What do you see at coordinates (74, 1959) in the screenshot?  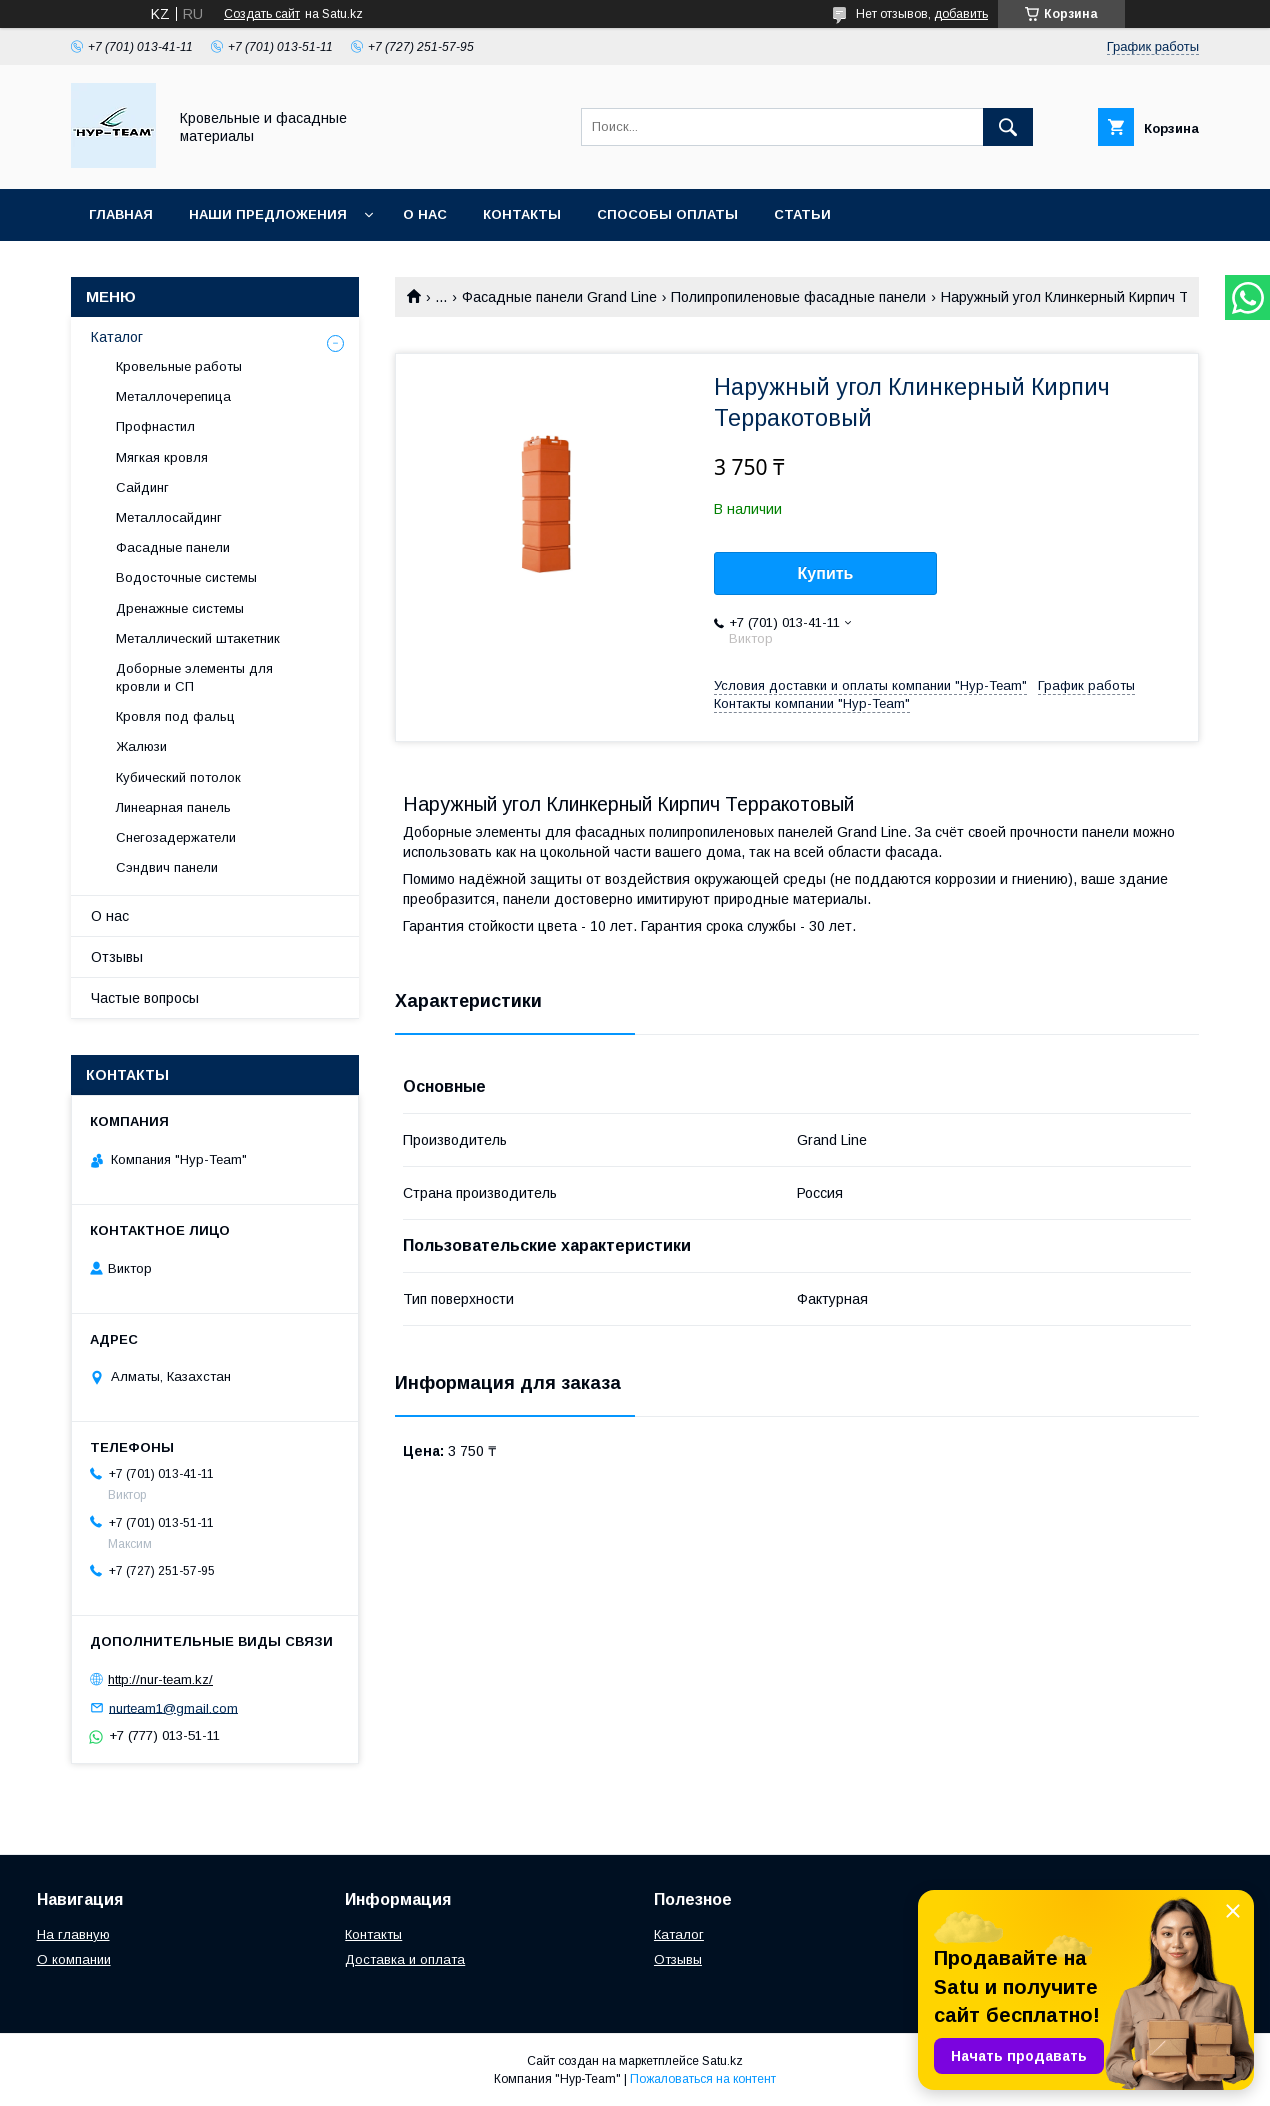 I see `О компании` at bounding box center [74, 1959].